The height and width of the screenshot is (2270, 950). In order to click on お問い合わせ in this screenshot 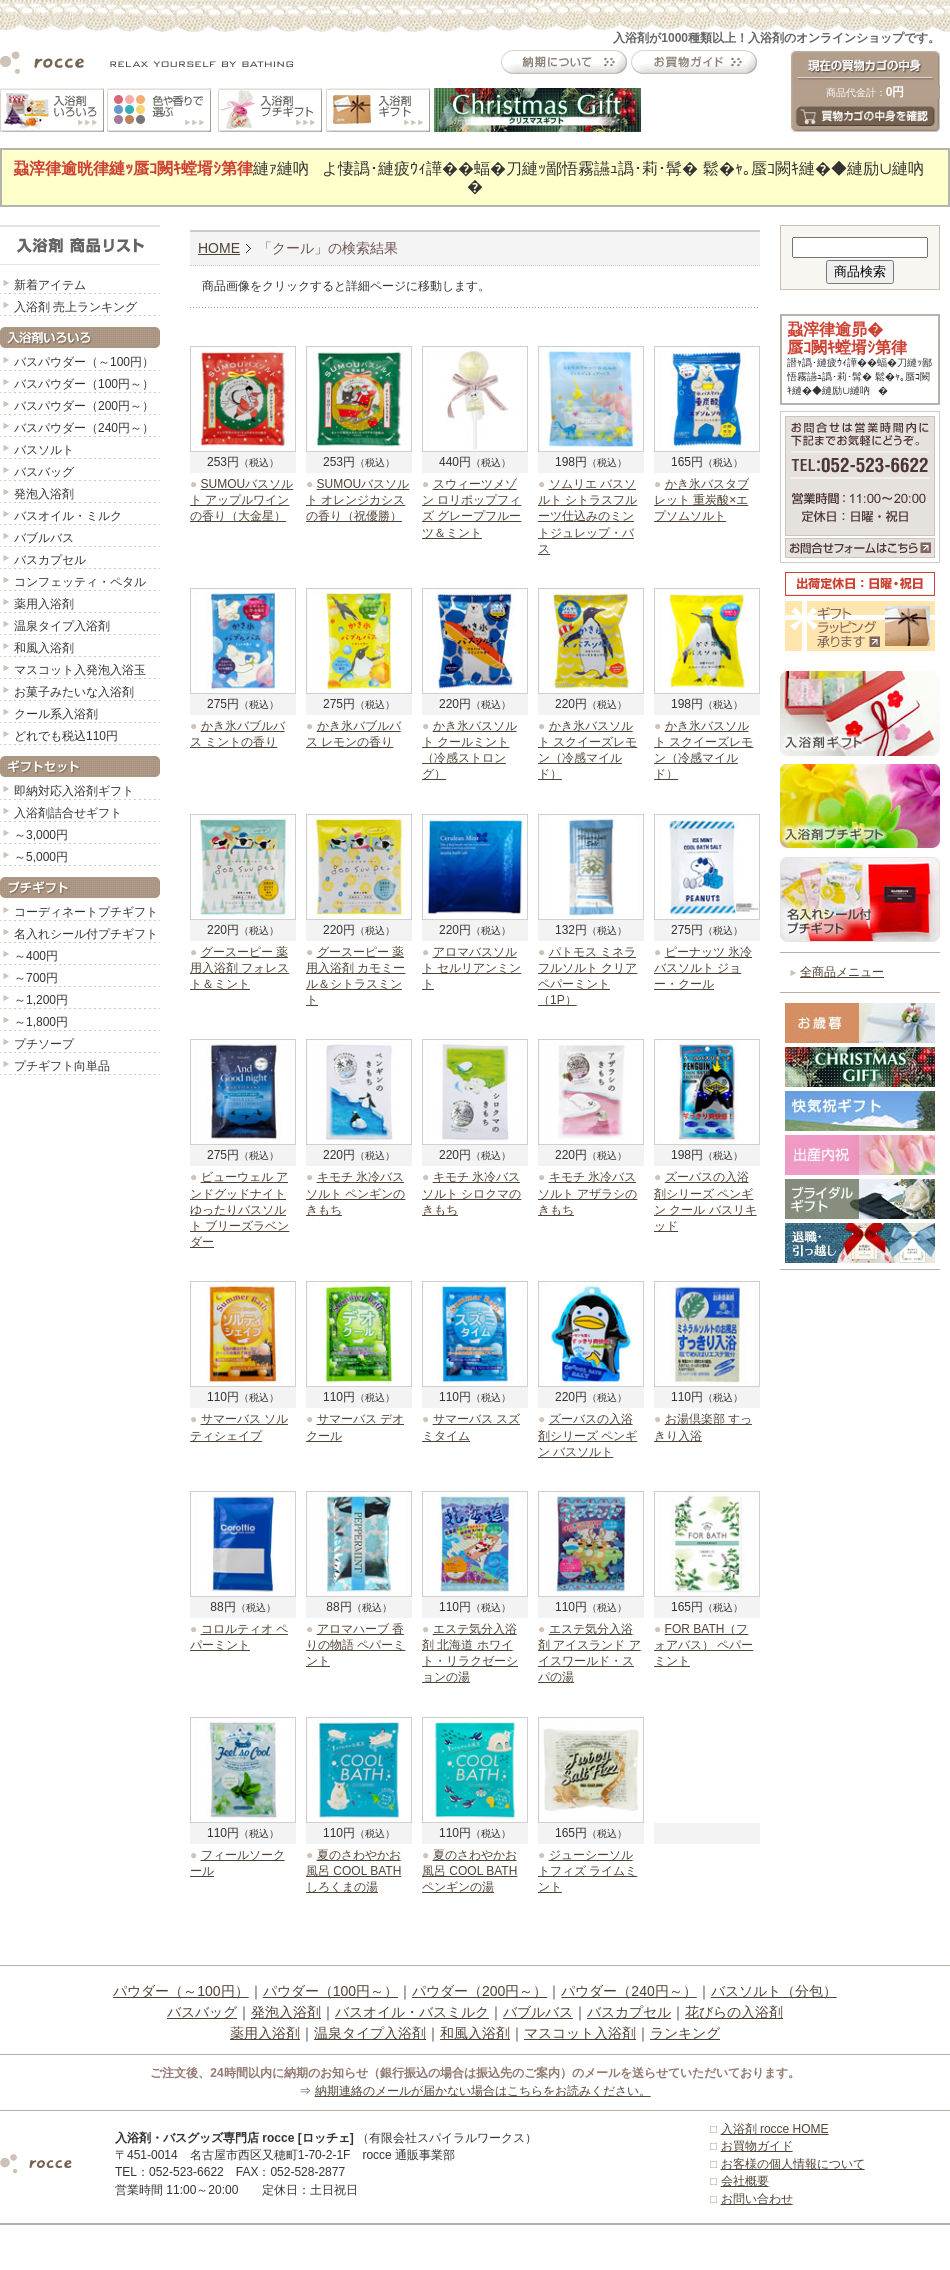, I will do `click(757, 2199)`.